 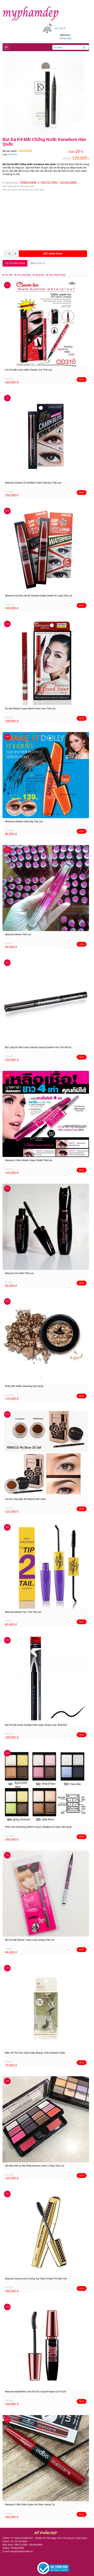 I want to click on 0938416889, so click(x=28, y=182).